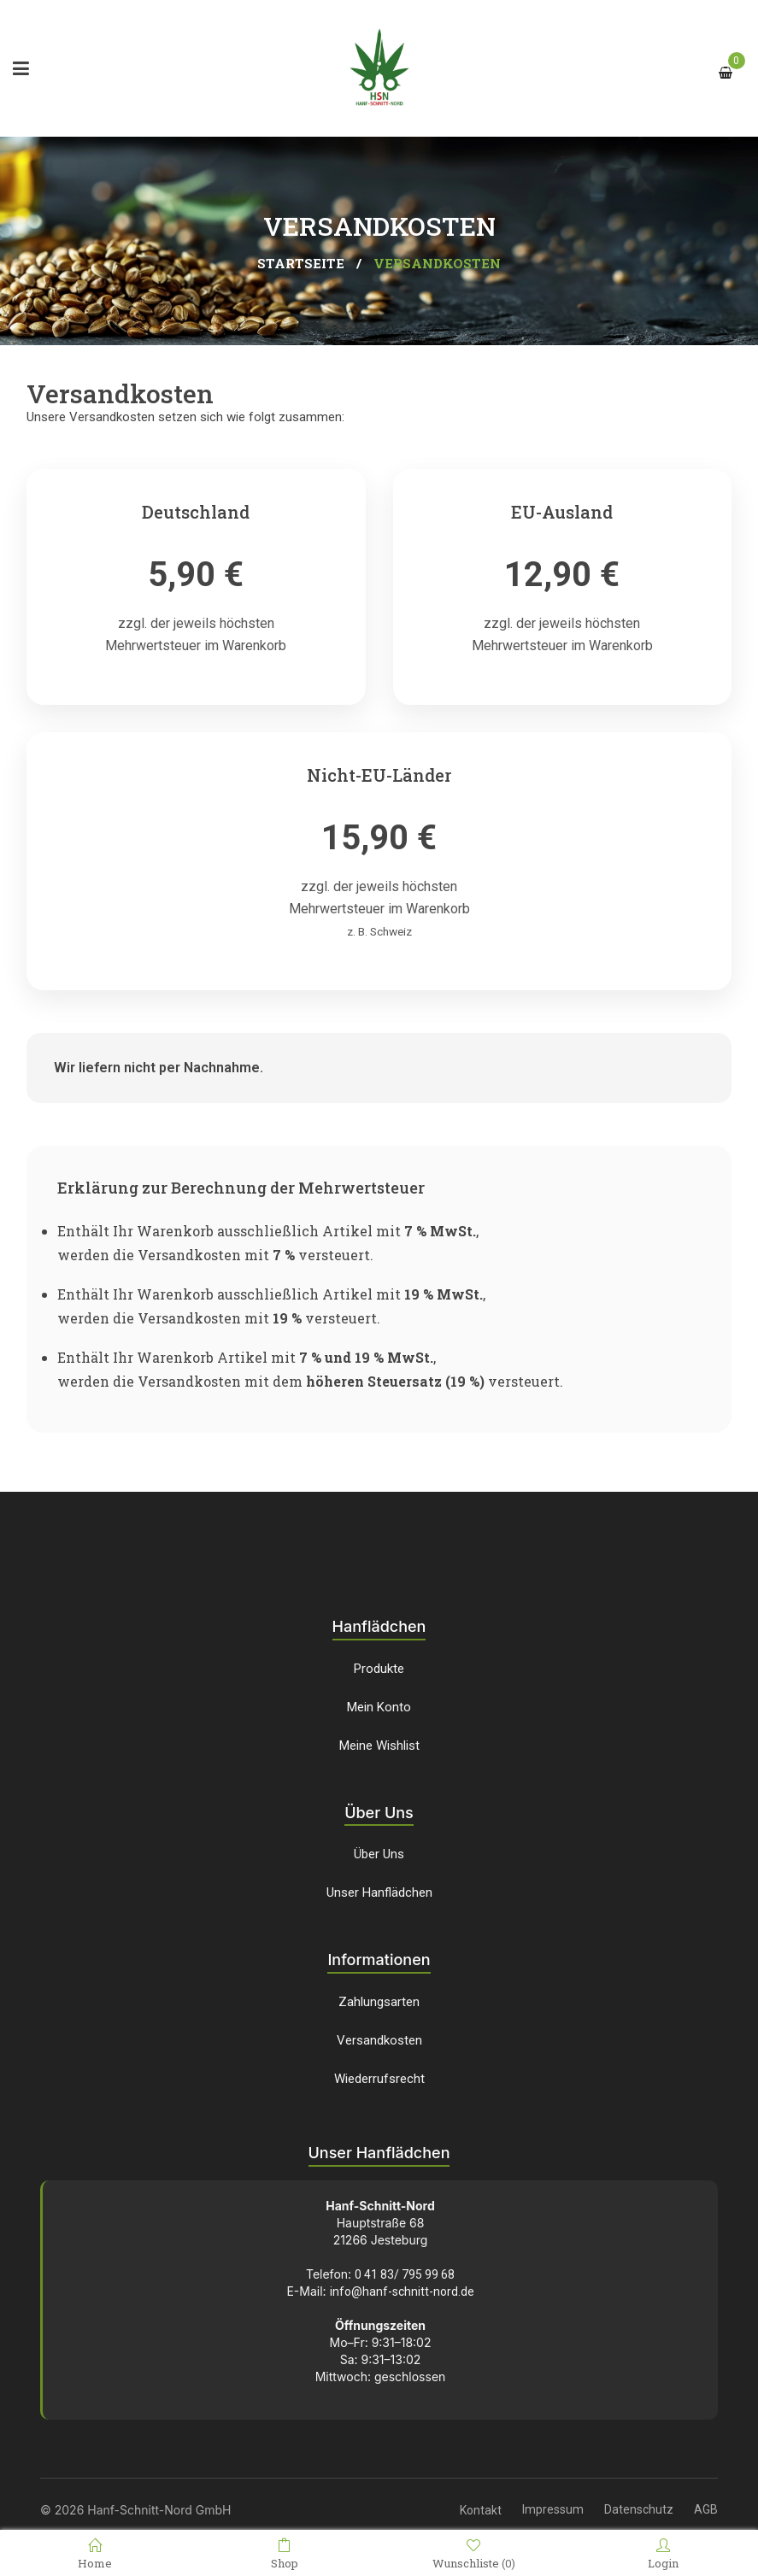 This screenshot has height=2576, width=758. I want to click on Produkte, so click(379, 1668).